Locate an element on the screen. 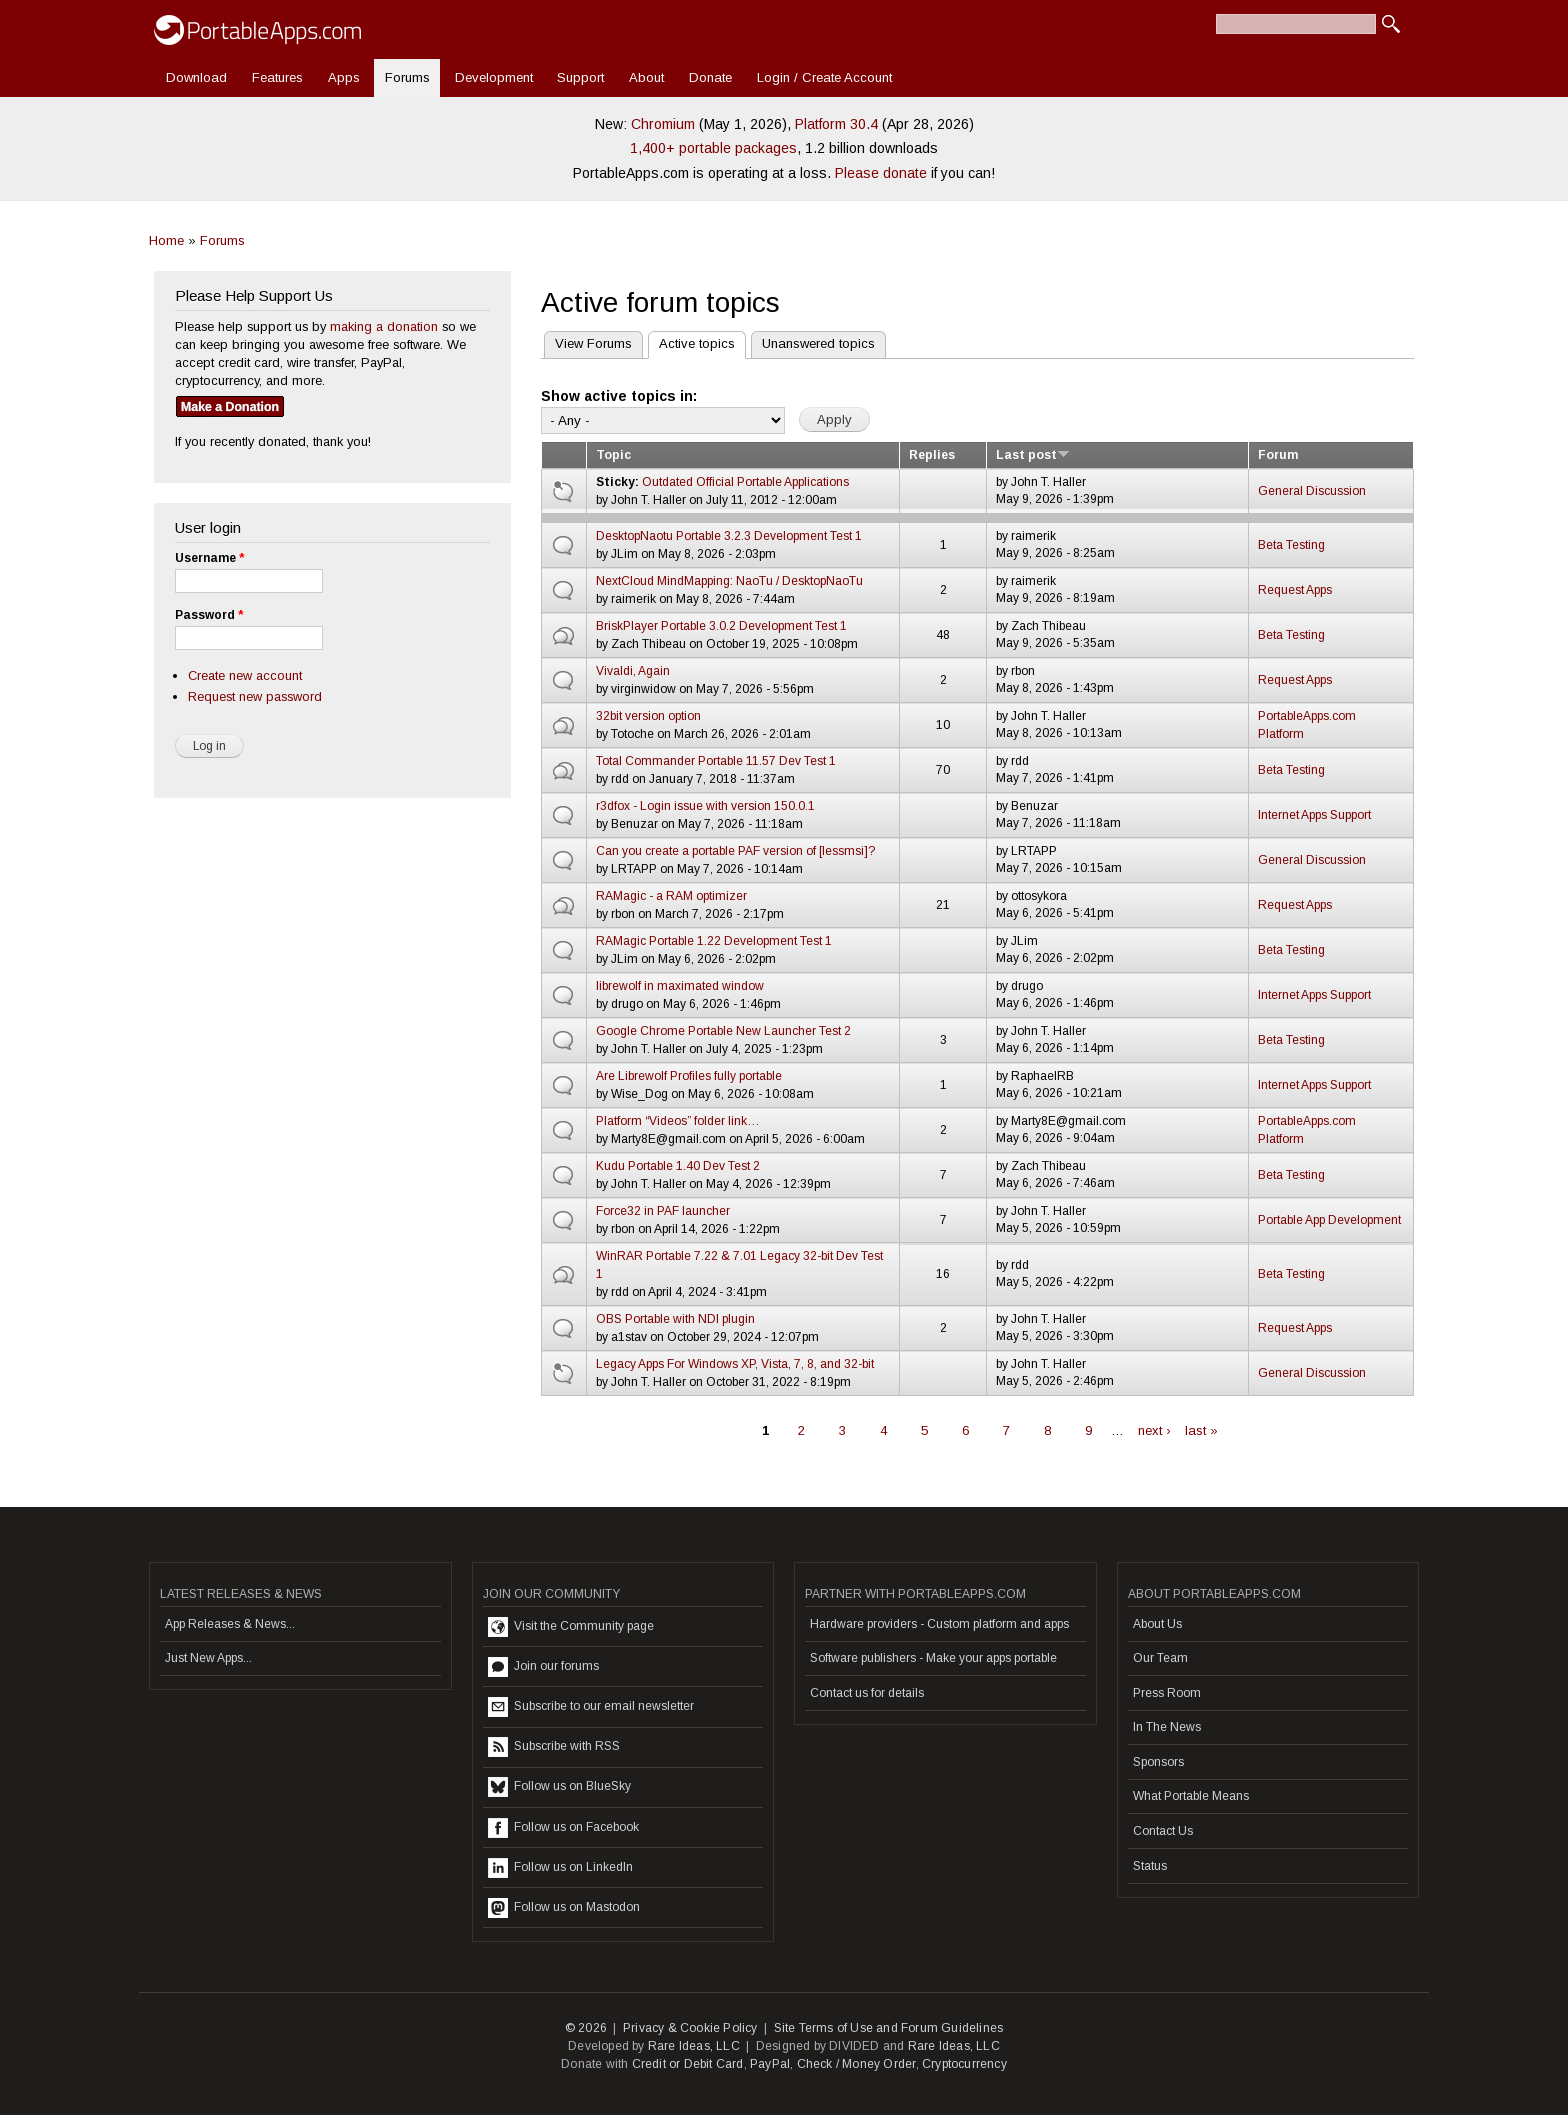 The width and height of the screenshot is (1568, 2115). Support is located at coordinates (580, 77).